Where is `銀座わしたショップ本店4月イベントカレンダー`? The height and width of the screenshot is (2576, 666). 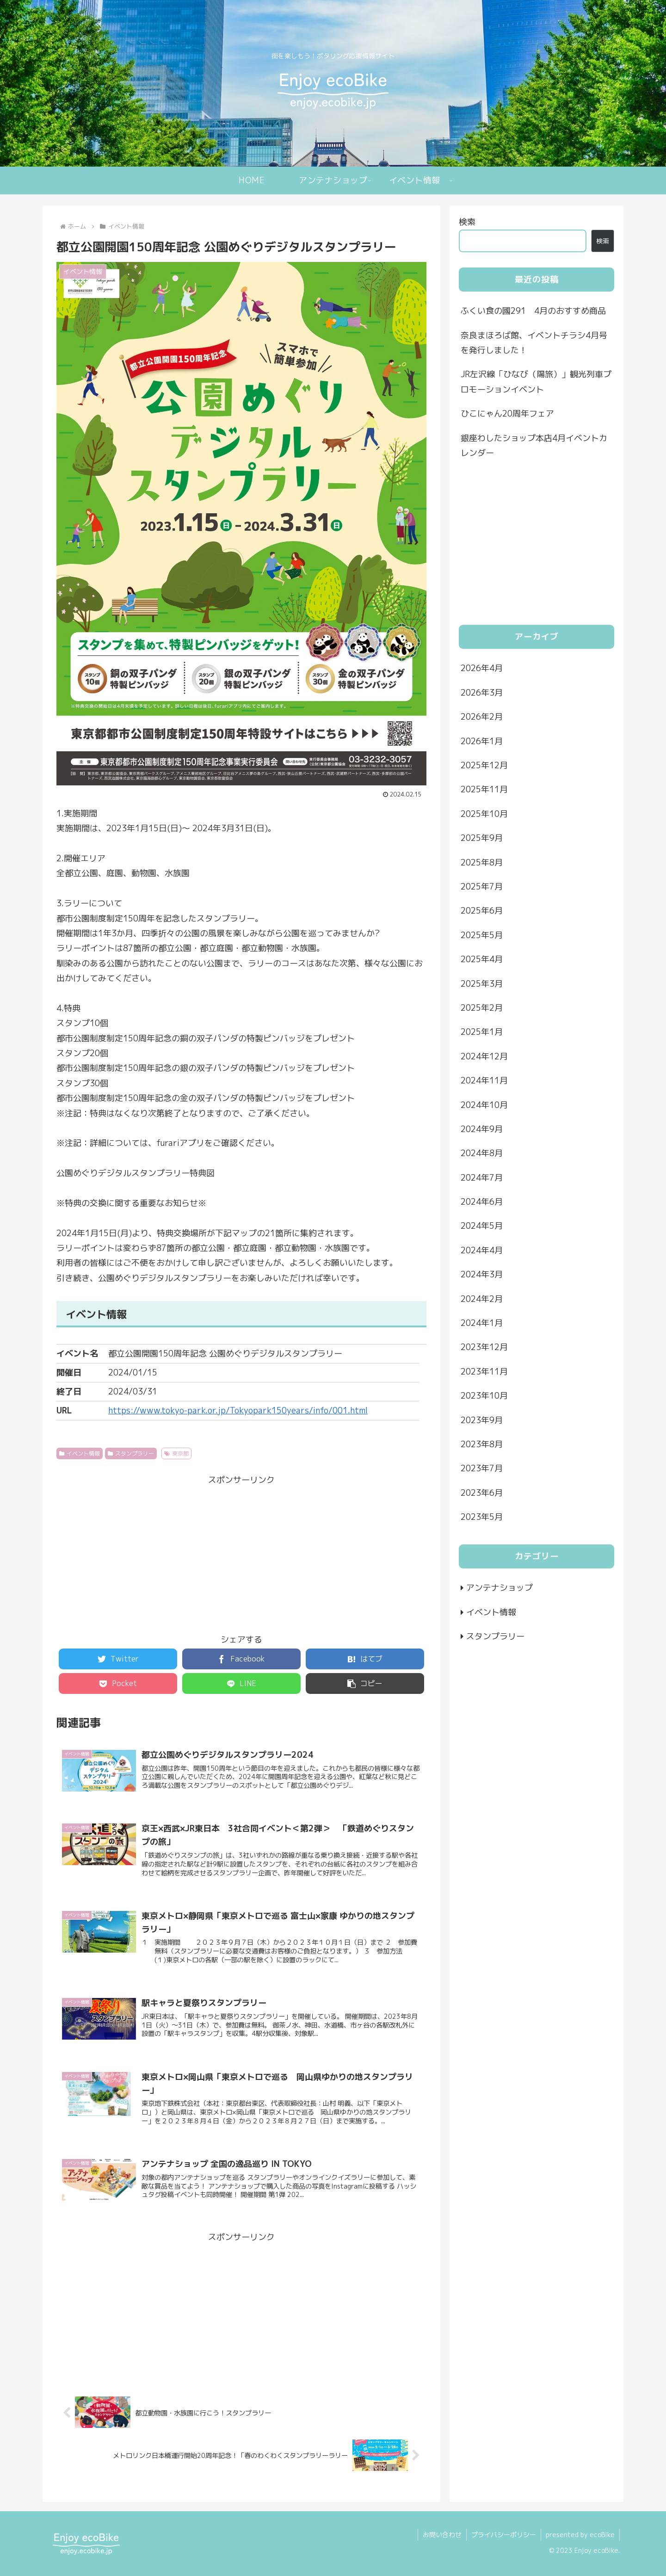
銀座わしたショップ本店4月イベントカレンダー is located at coordinates (534, 445).